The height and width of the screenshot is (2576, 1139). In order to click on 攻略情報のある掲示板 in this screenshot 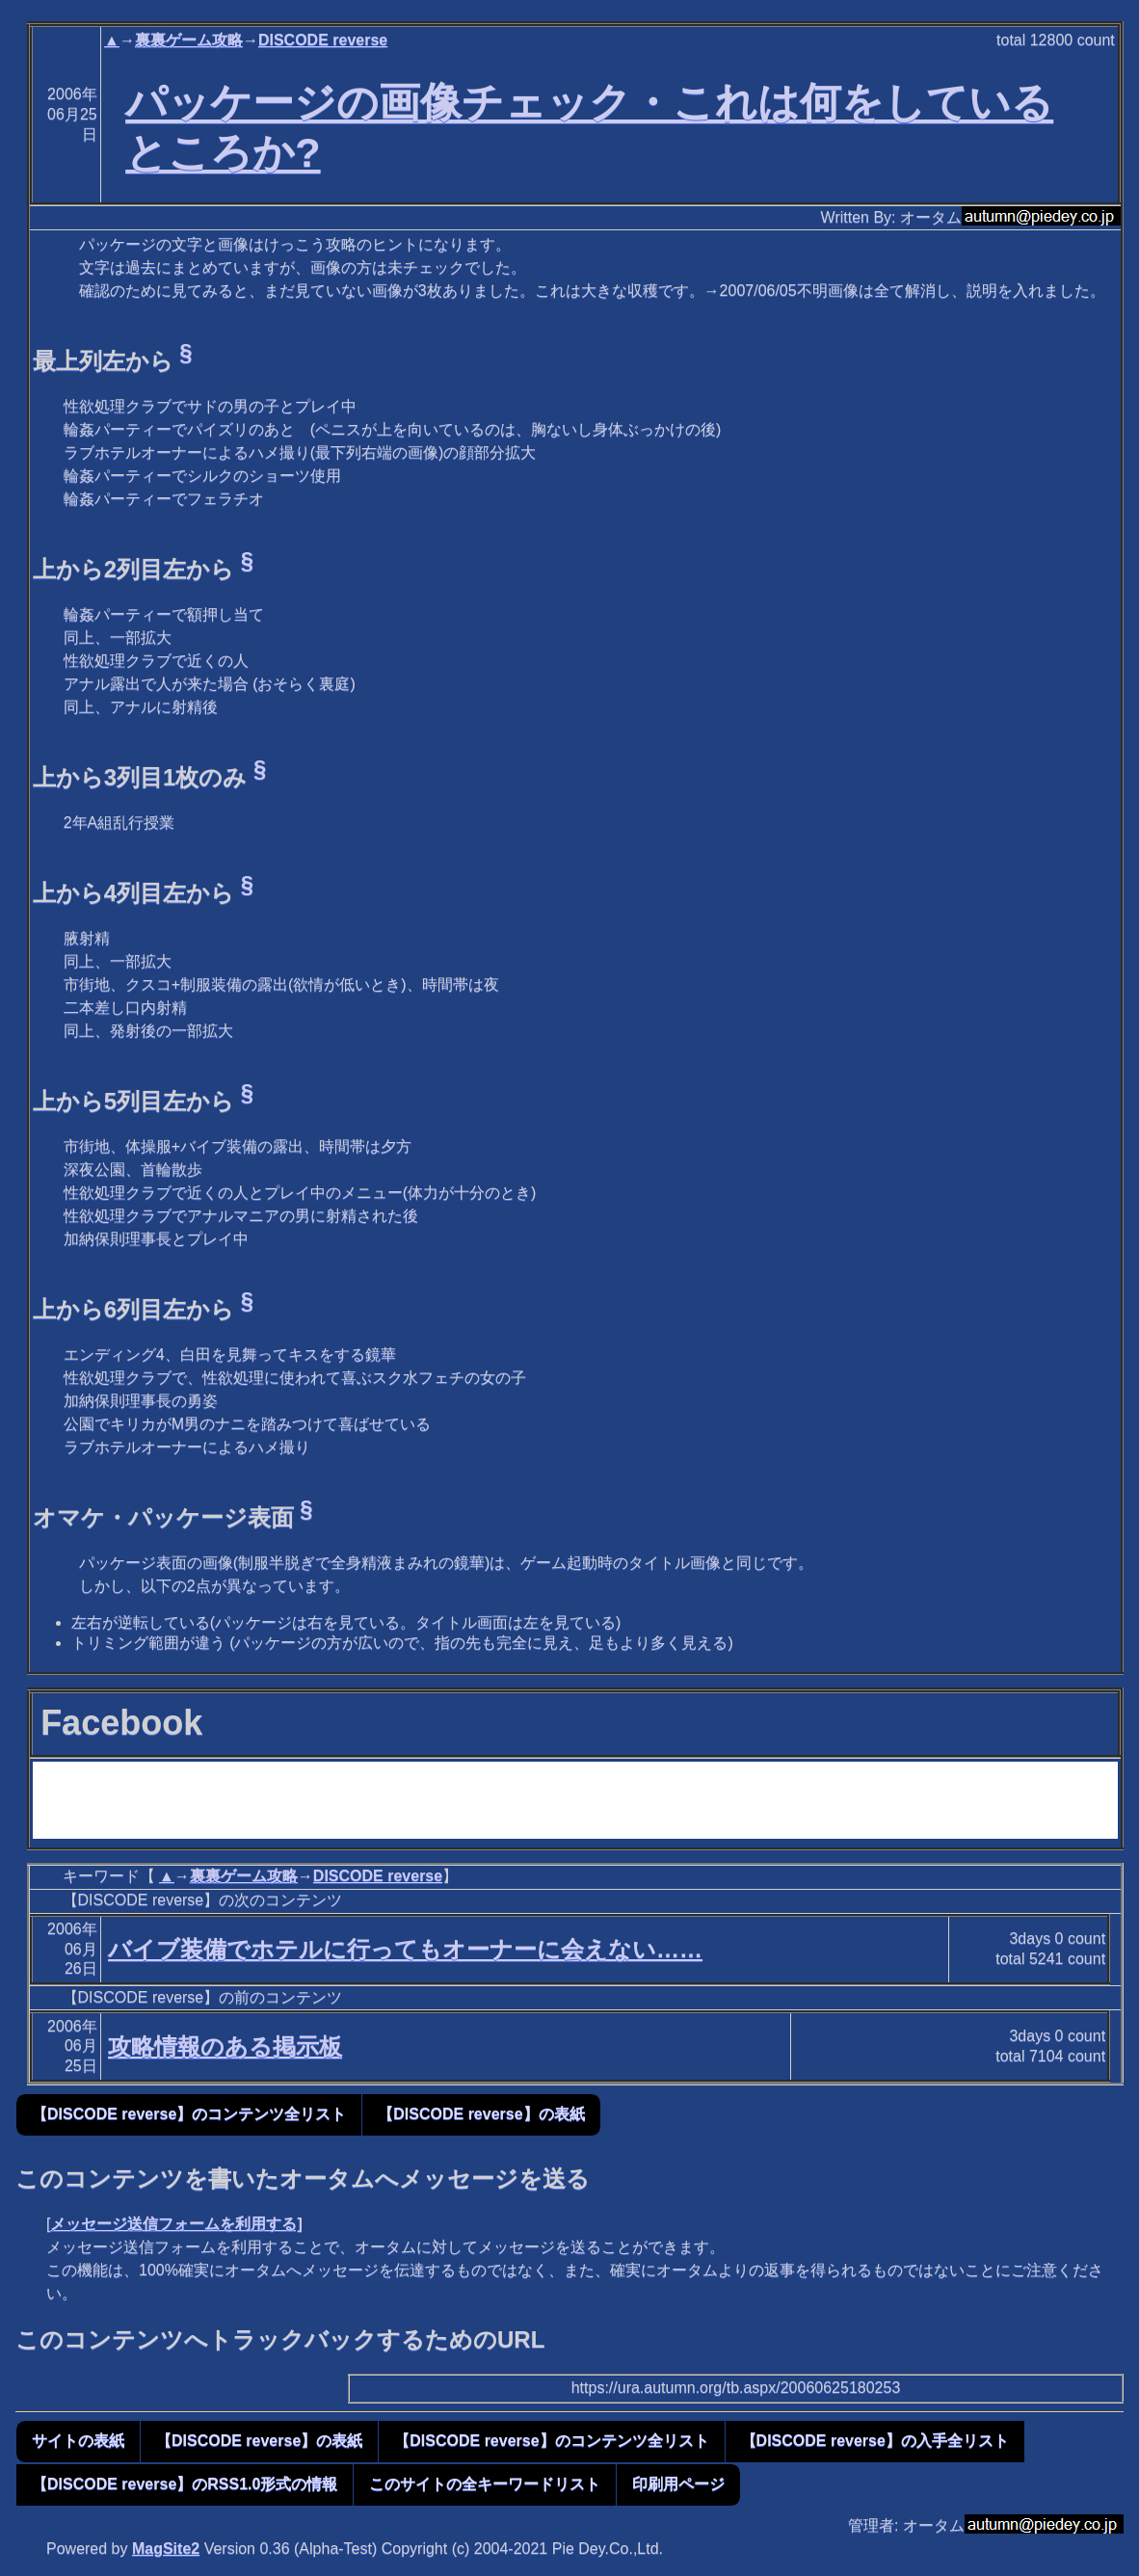, I will do `click(225, 2046)`.